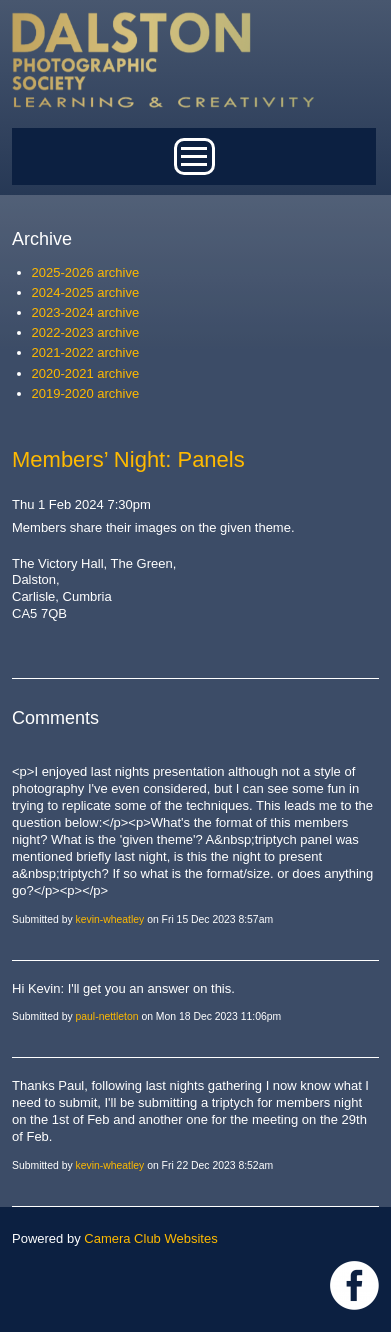 This screenshot has height=1332, width=391. Describe the element at coordinates (86, 292) in the screenshot. I see `2024-2025 archive` at that location.